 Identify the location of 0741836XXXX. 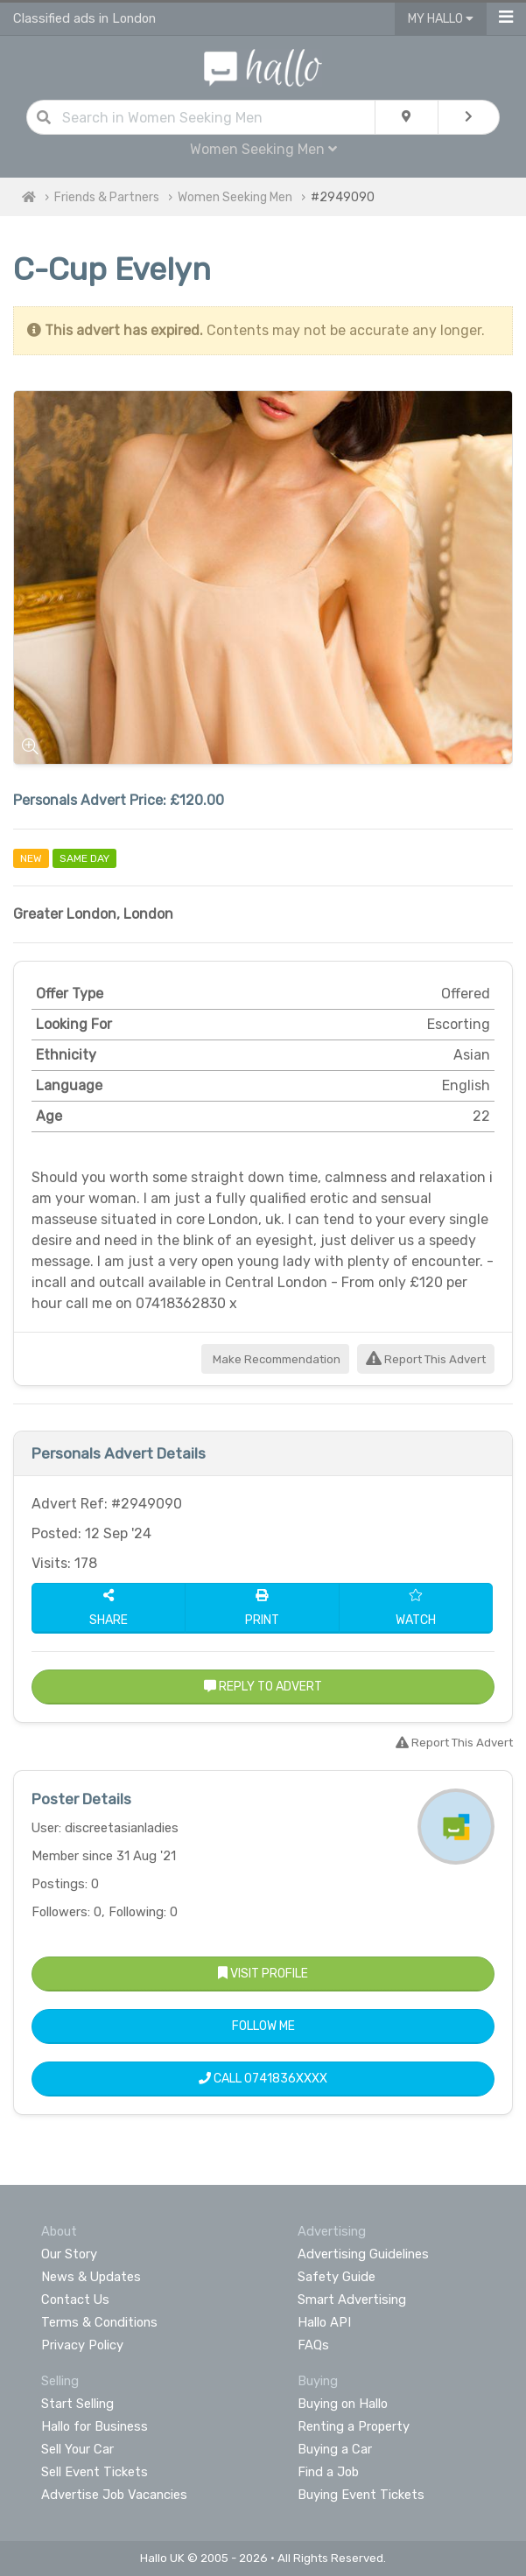
(285, 2078).